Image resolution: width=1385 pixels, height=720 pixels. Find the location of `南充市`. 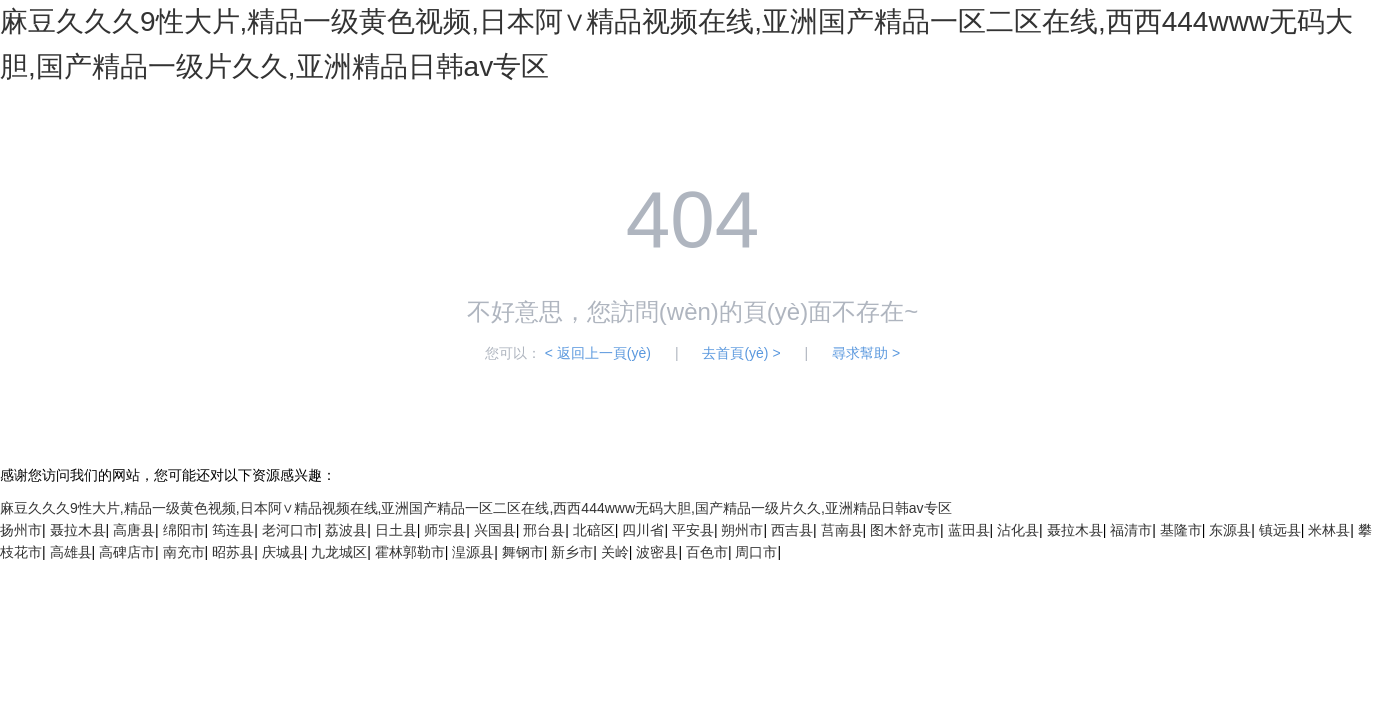

南充市 is located at coordinates (184, 552).